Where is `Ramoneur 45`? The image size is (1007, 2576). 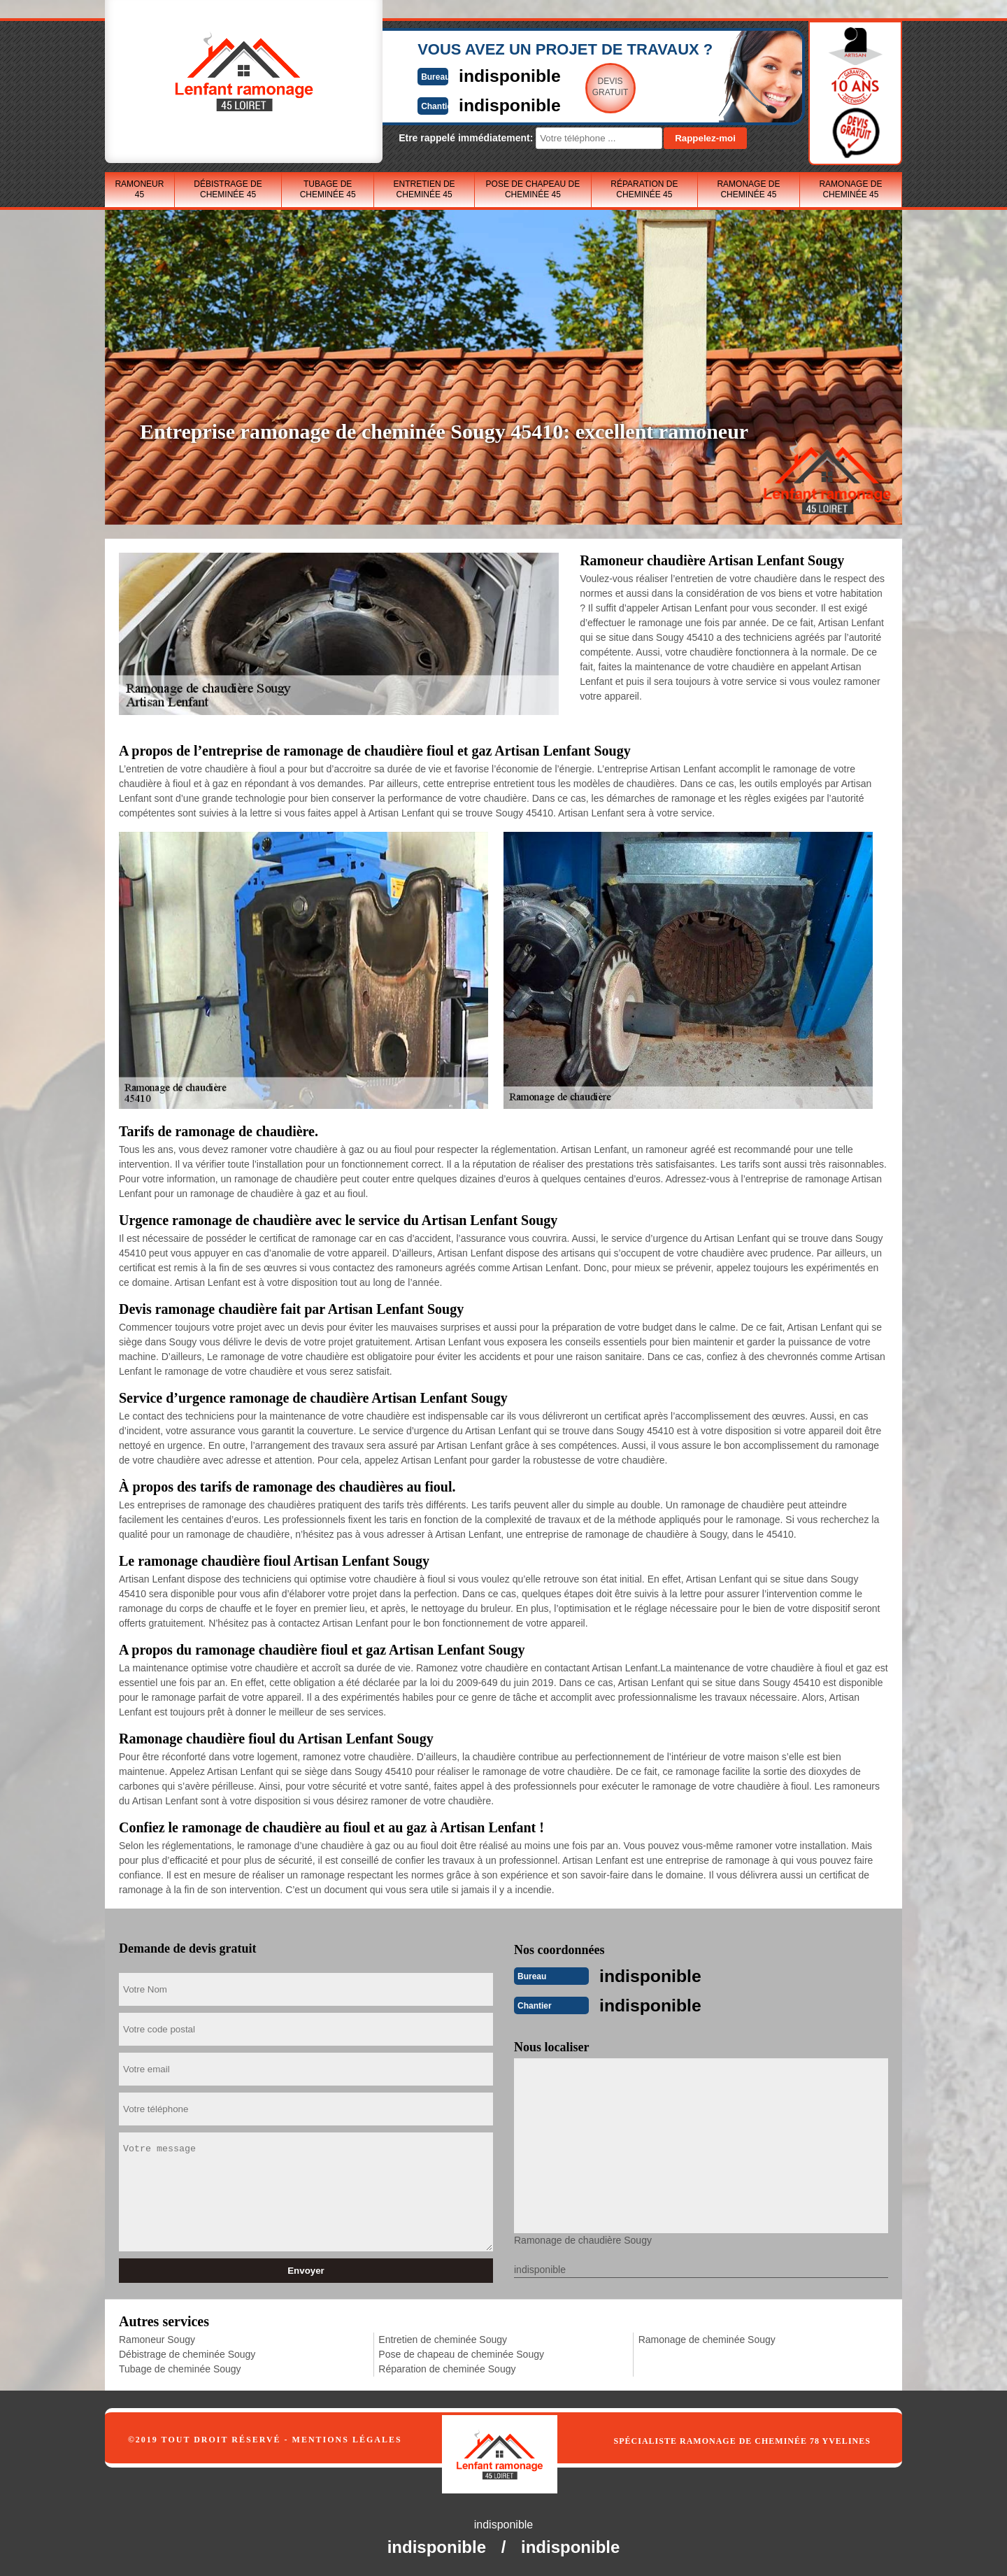 Ramoneur 45 is located at coordinates (139, 189).